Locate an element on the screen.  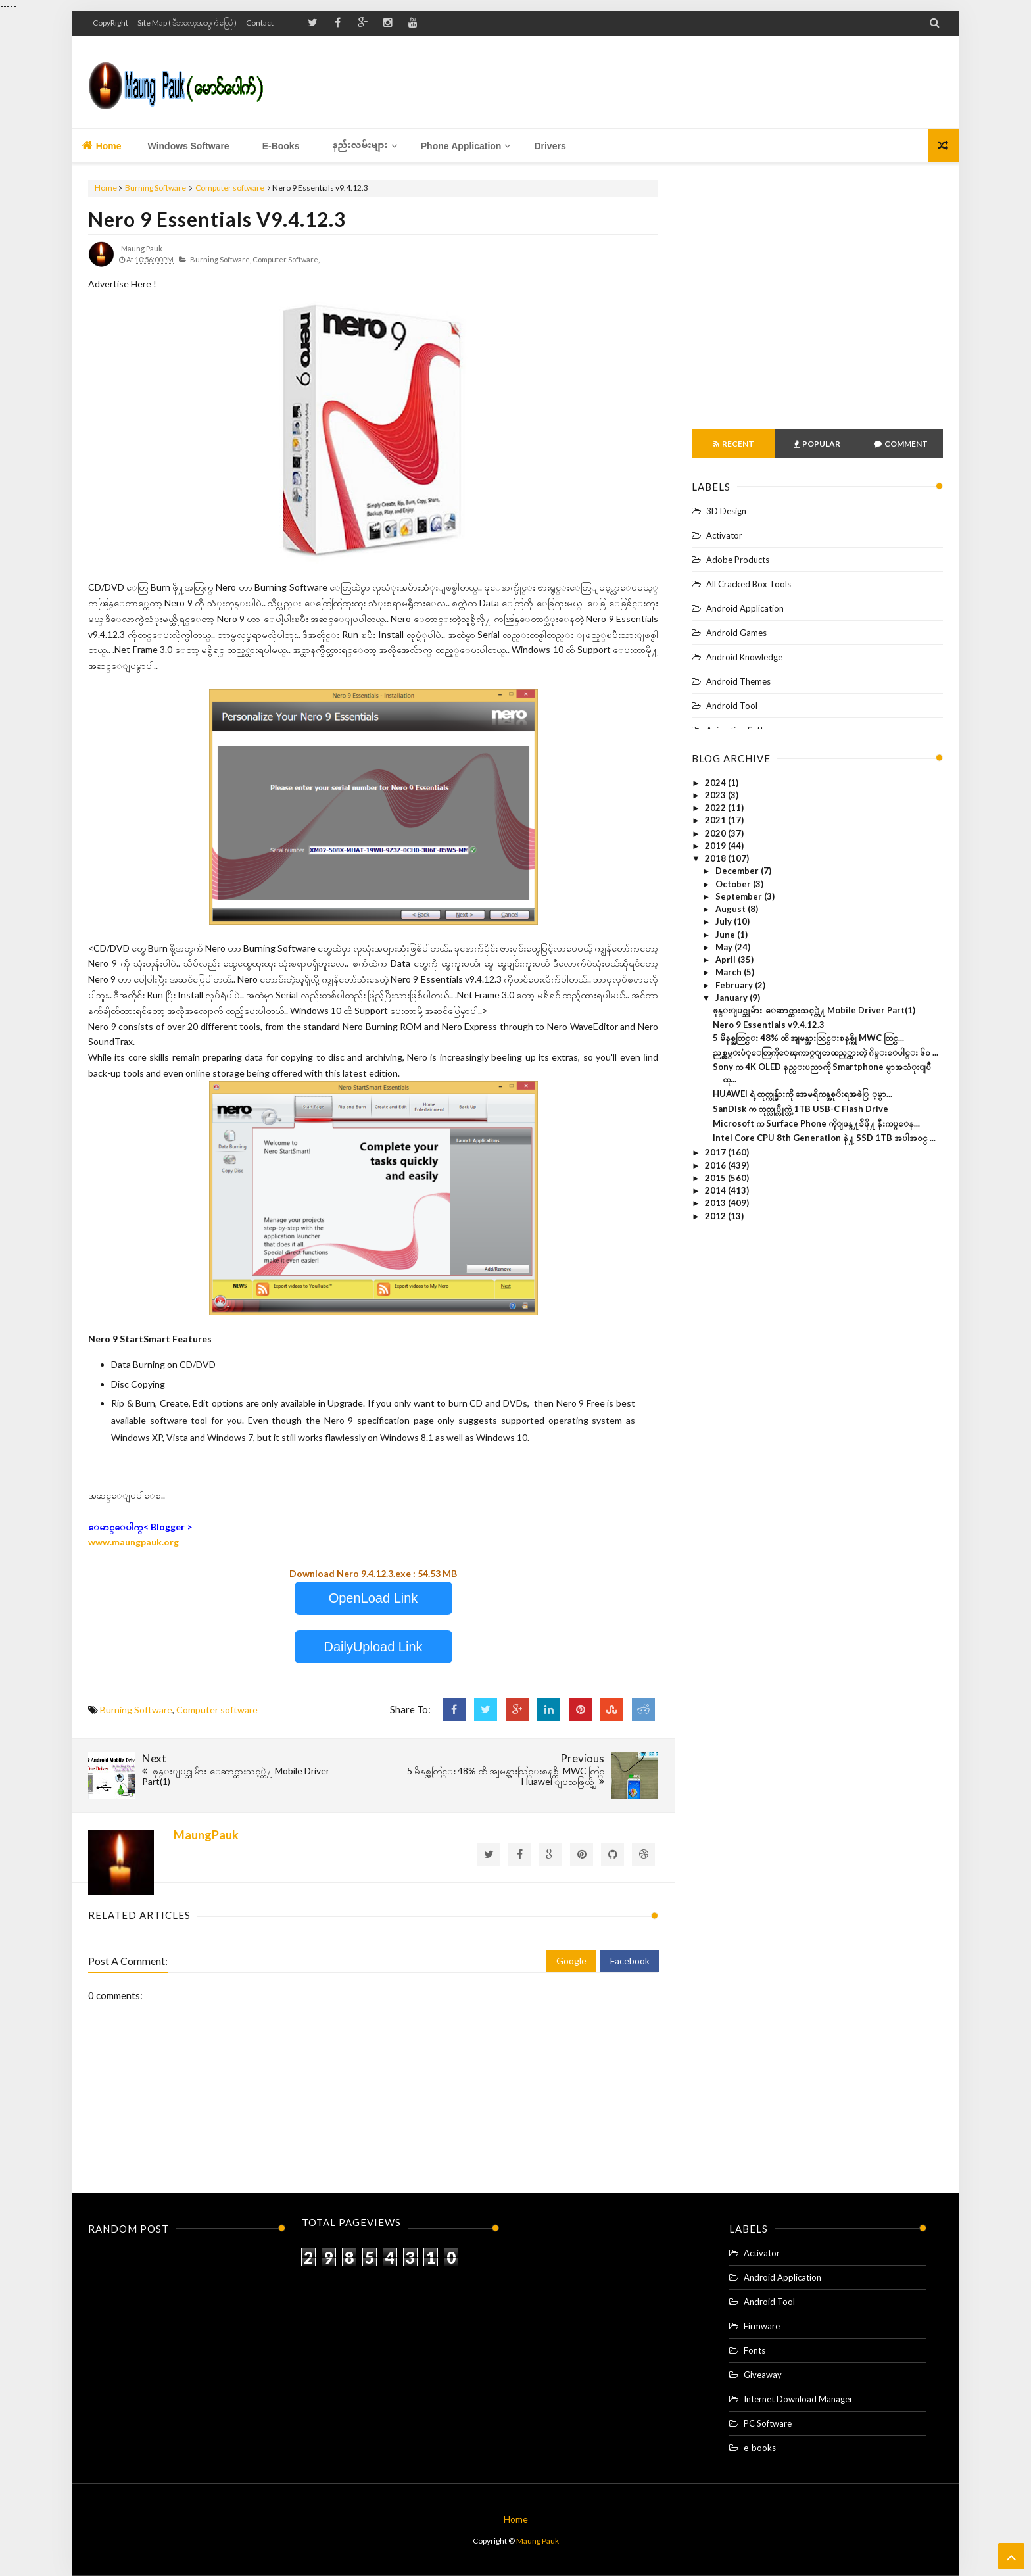
2016 is located at coordinates (716, 1165).